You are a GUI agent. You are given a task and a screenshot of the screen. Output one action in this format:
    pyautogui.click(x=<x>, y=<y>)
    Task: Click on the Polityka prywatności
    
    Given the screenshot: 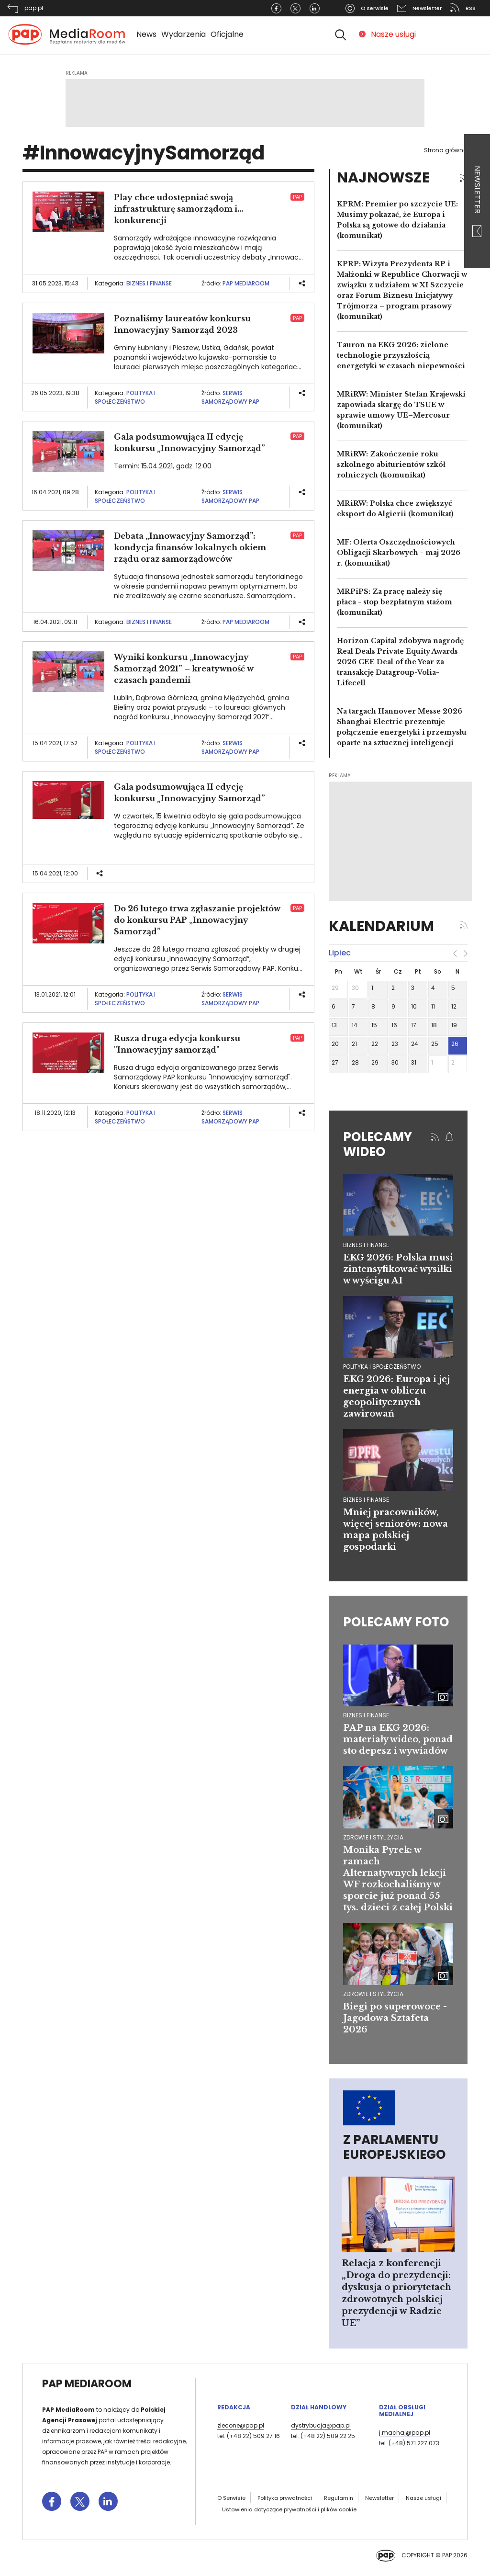 What is the action you would take?
    pyautogui.click(x=284, y=2498)
    